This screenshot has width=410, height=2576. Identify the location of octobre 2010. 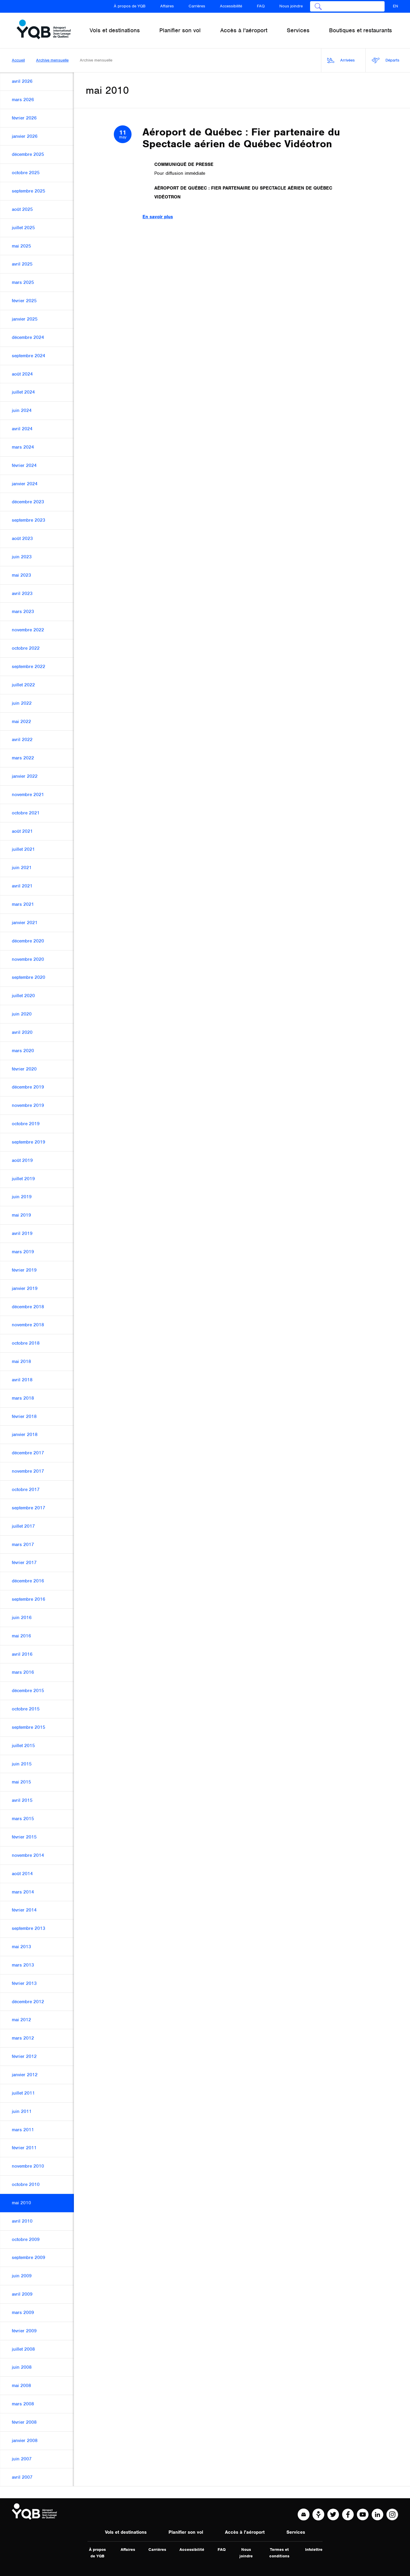
(26, 2184).